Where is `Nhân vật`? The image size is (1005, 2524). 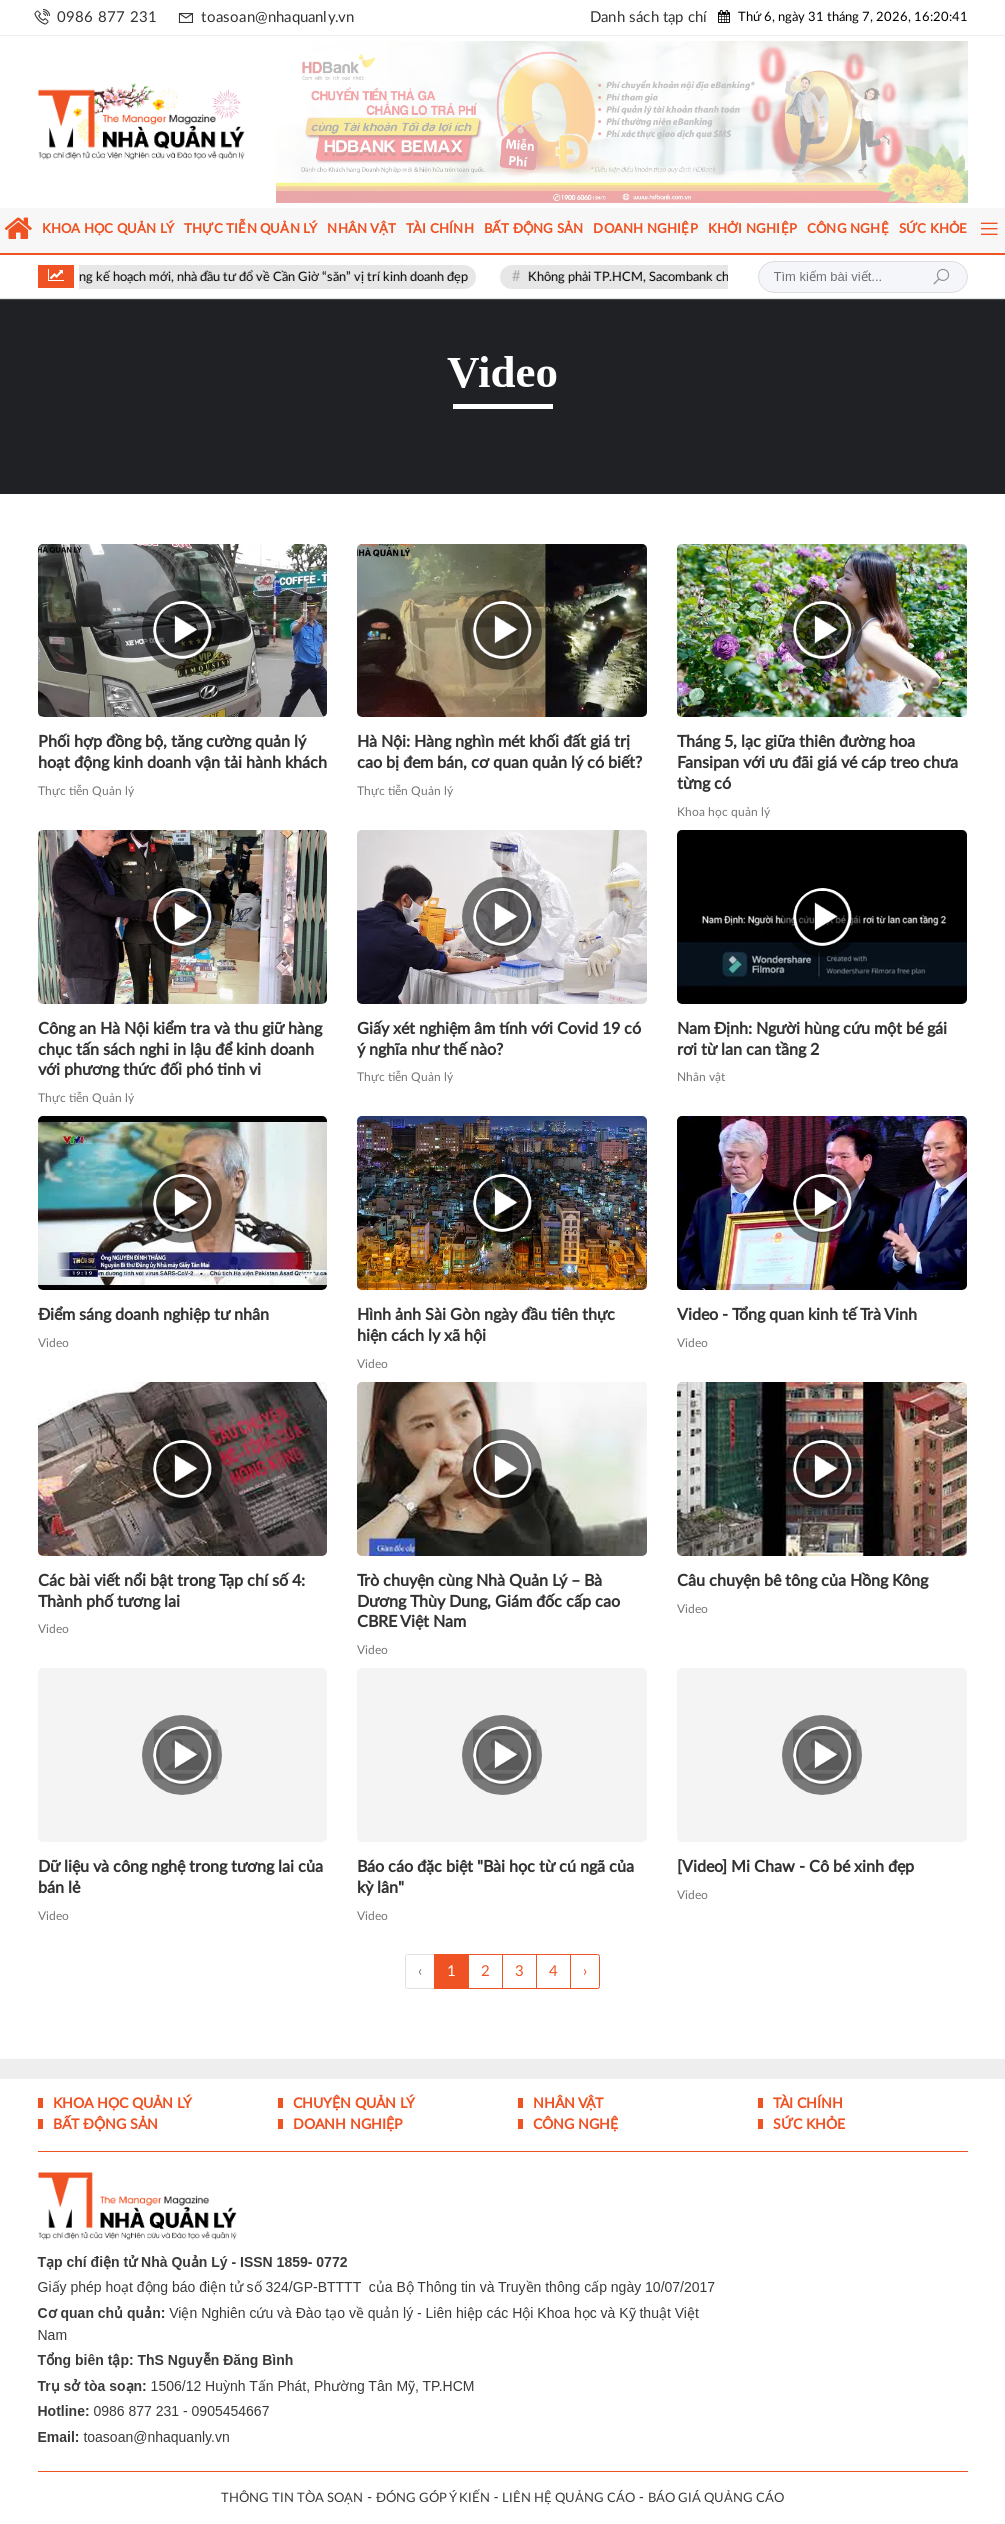 Nhân vật is located at coordinates (701, 1077).